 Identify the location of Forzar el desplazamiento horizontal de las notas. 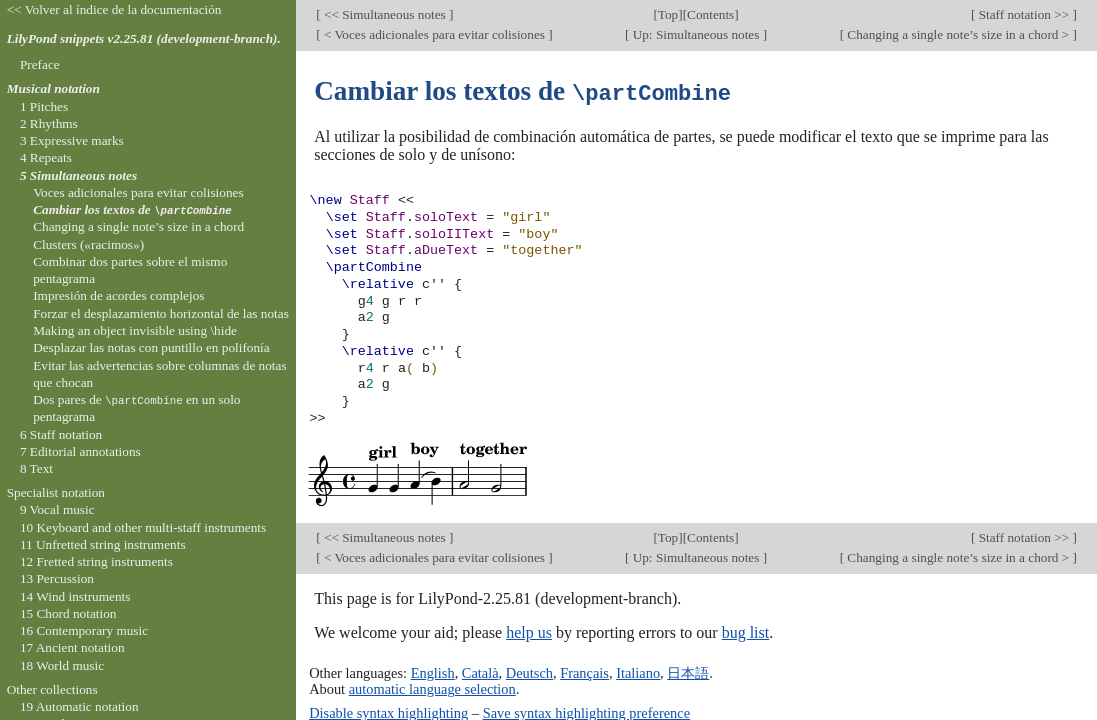
(161, 313).